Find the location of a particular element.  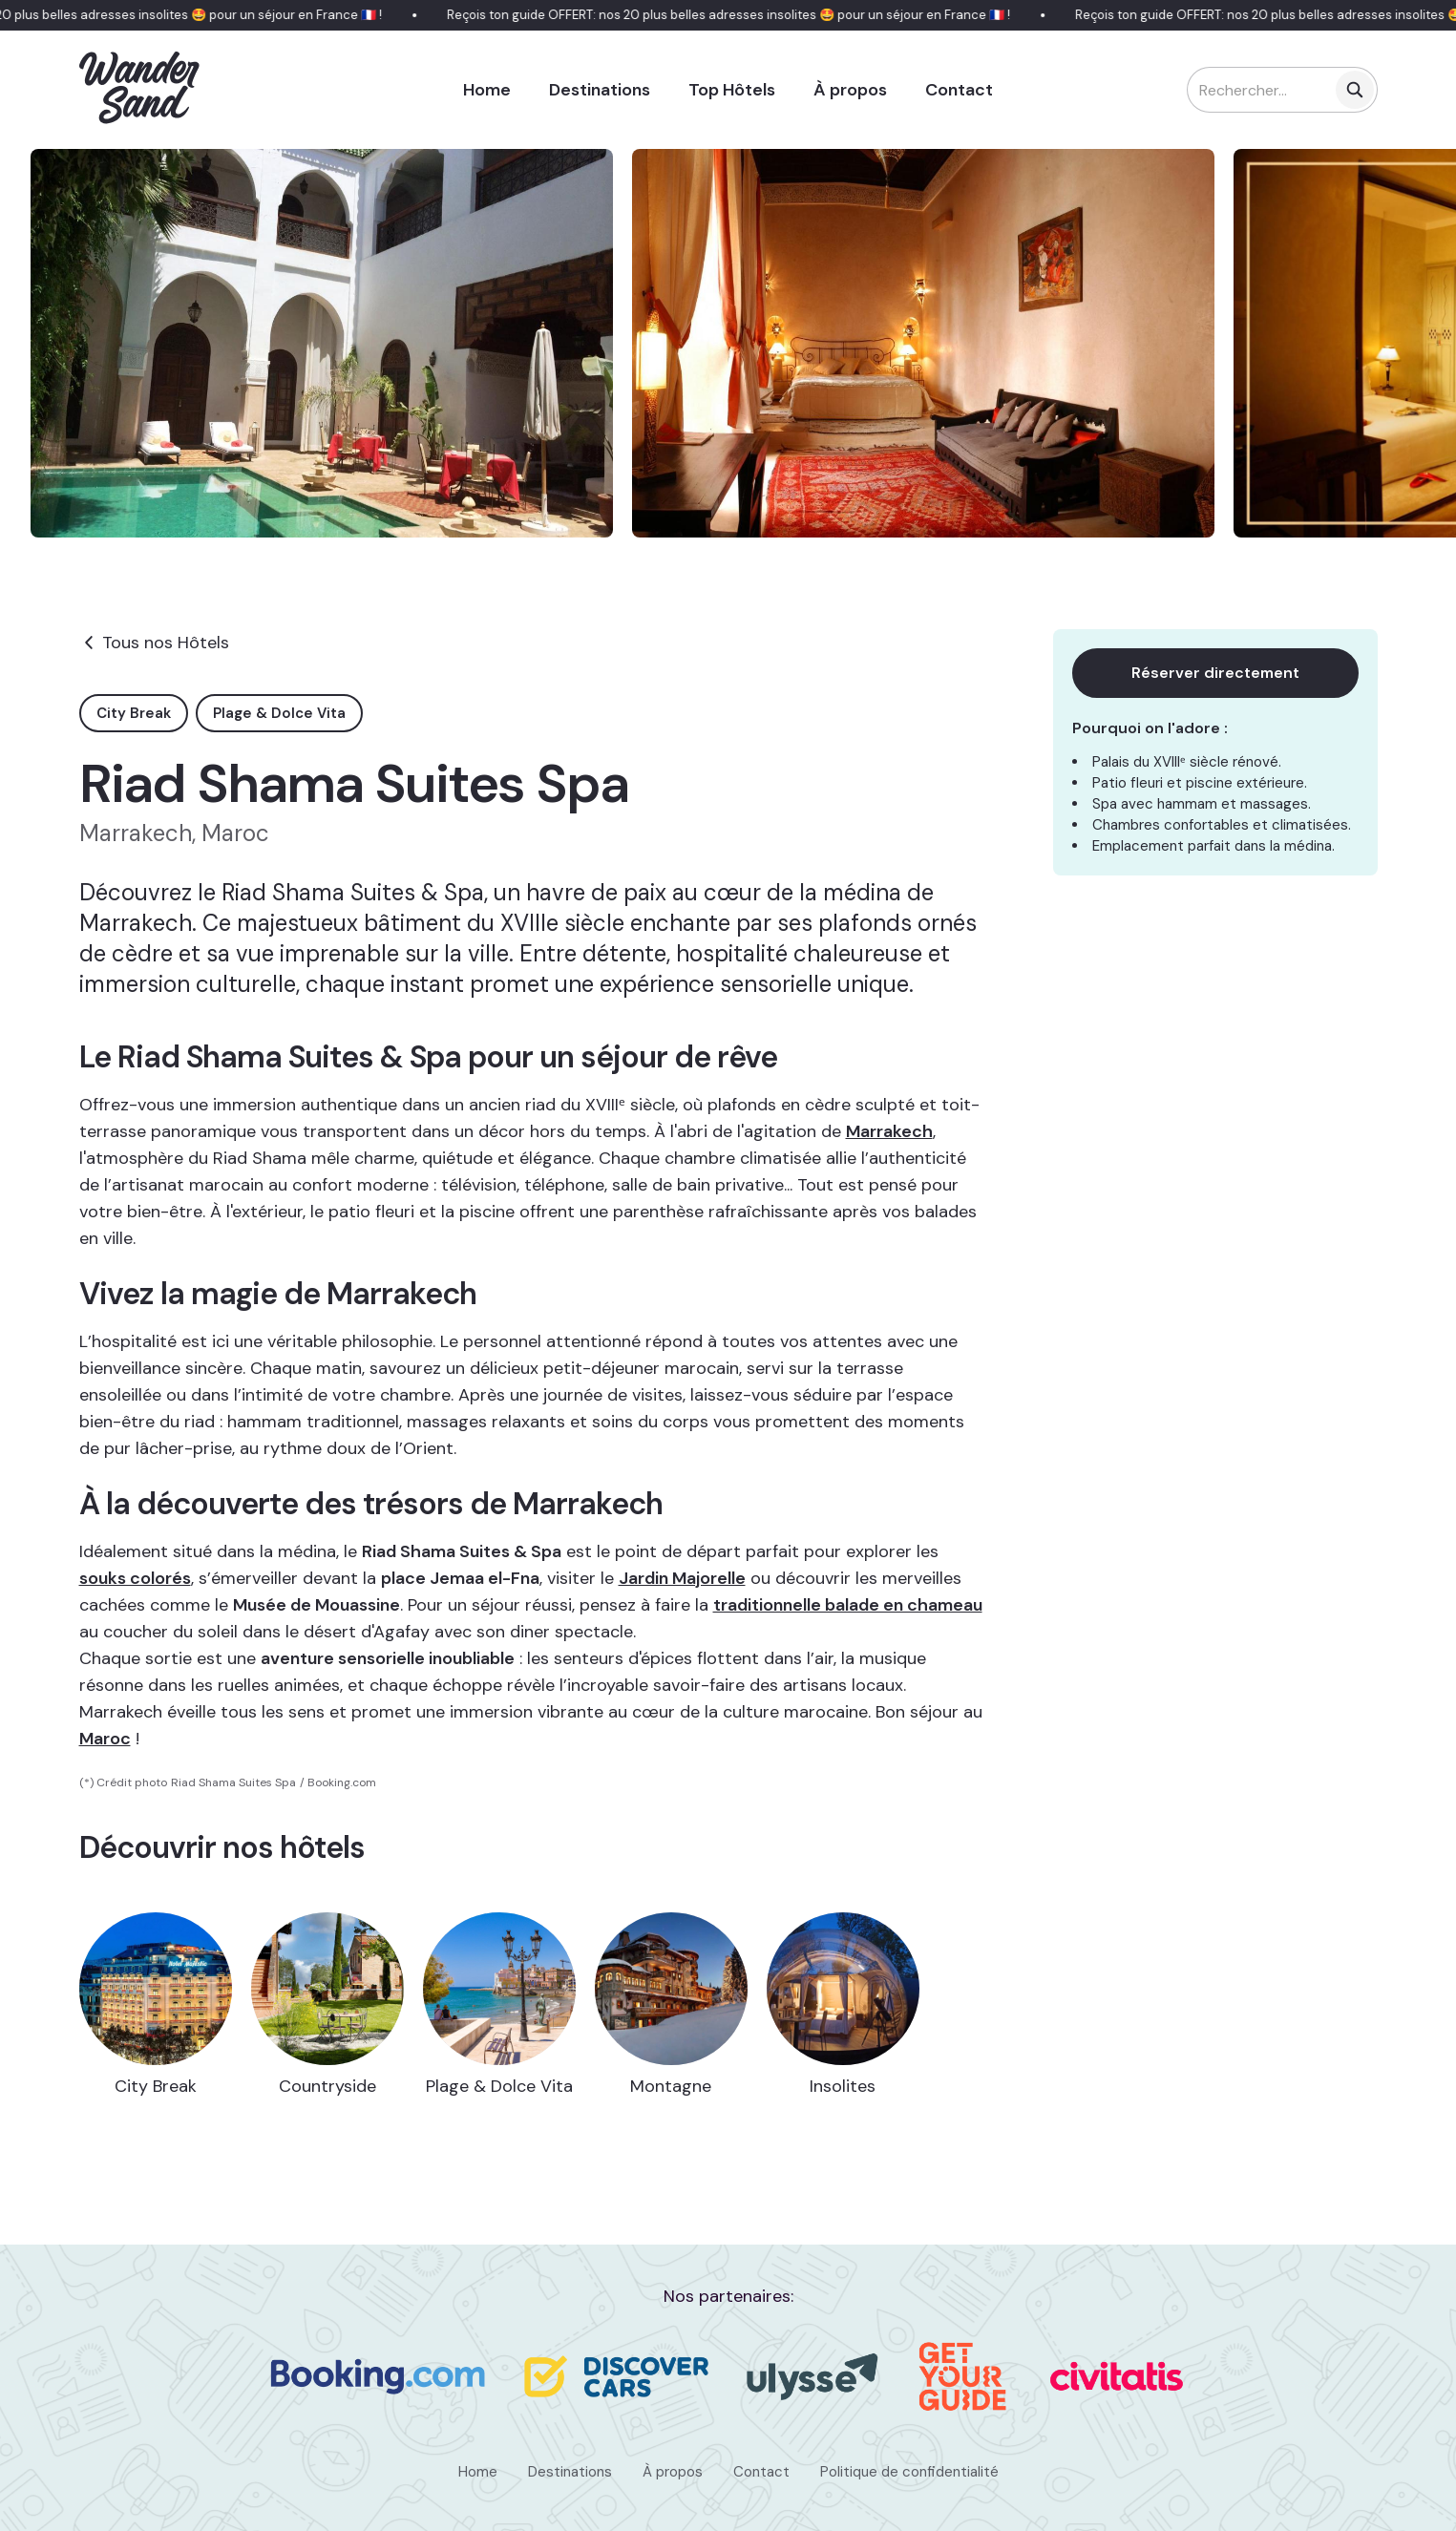

Top Hôtels is located at coordinates (731, 89).